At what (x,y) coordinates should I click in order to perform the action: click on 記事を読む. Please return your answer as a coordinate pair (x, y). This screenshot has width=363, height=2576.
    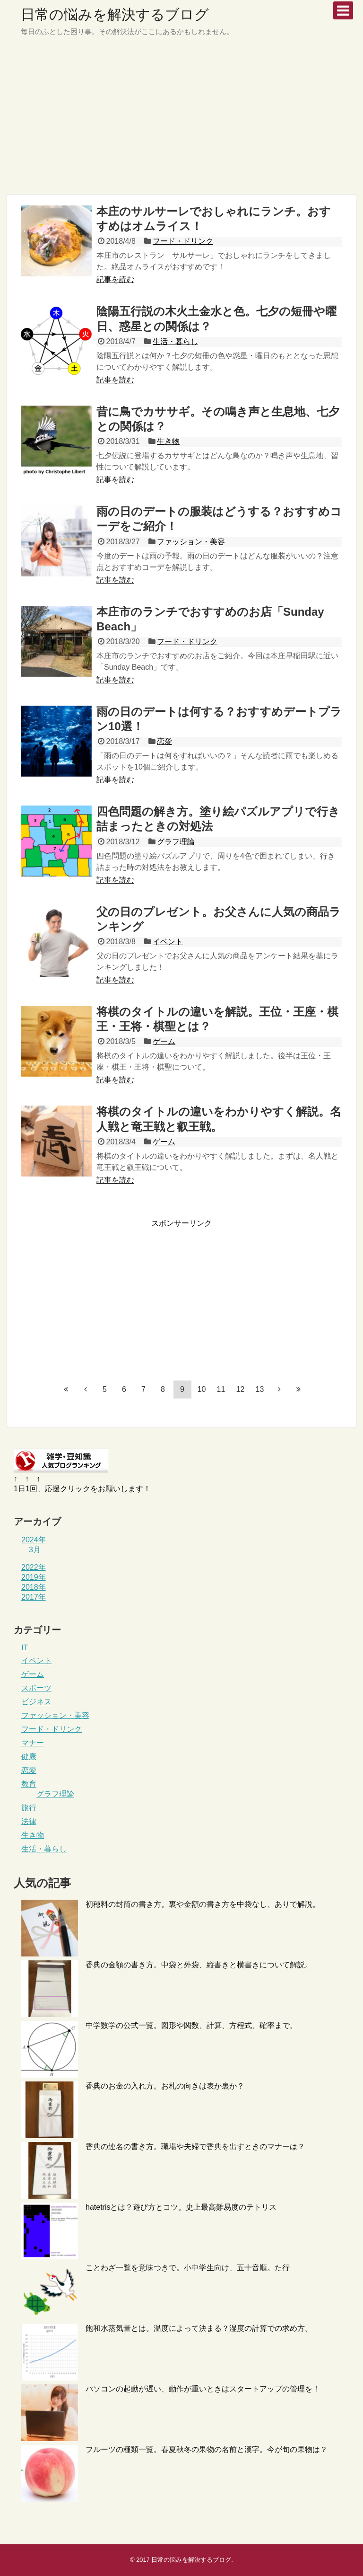
    Looking at the image, I should click on (115, 279).